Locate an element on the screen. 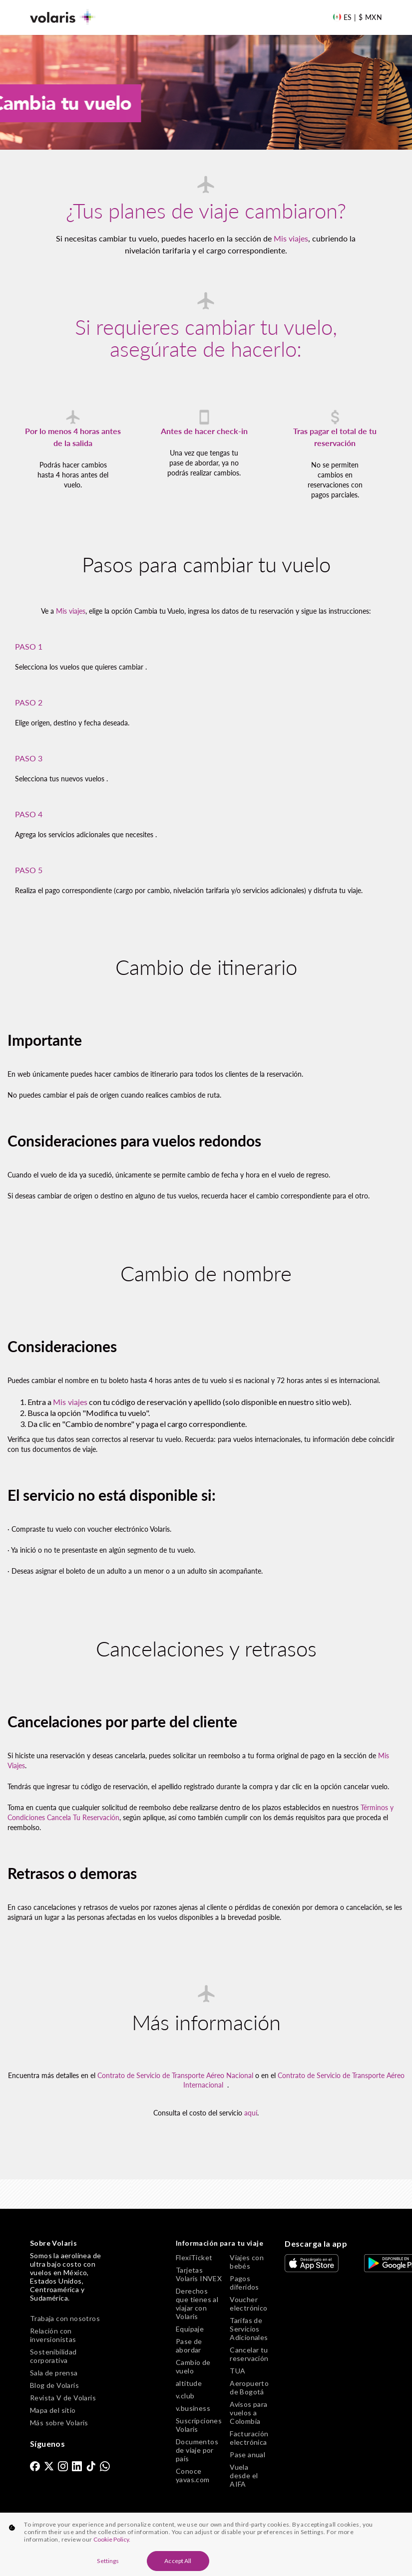 The image size is (412, 2576). Viajes con bebés is located at coordinates (247, 2261).